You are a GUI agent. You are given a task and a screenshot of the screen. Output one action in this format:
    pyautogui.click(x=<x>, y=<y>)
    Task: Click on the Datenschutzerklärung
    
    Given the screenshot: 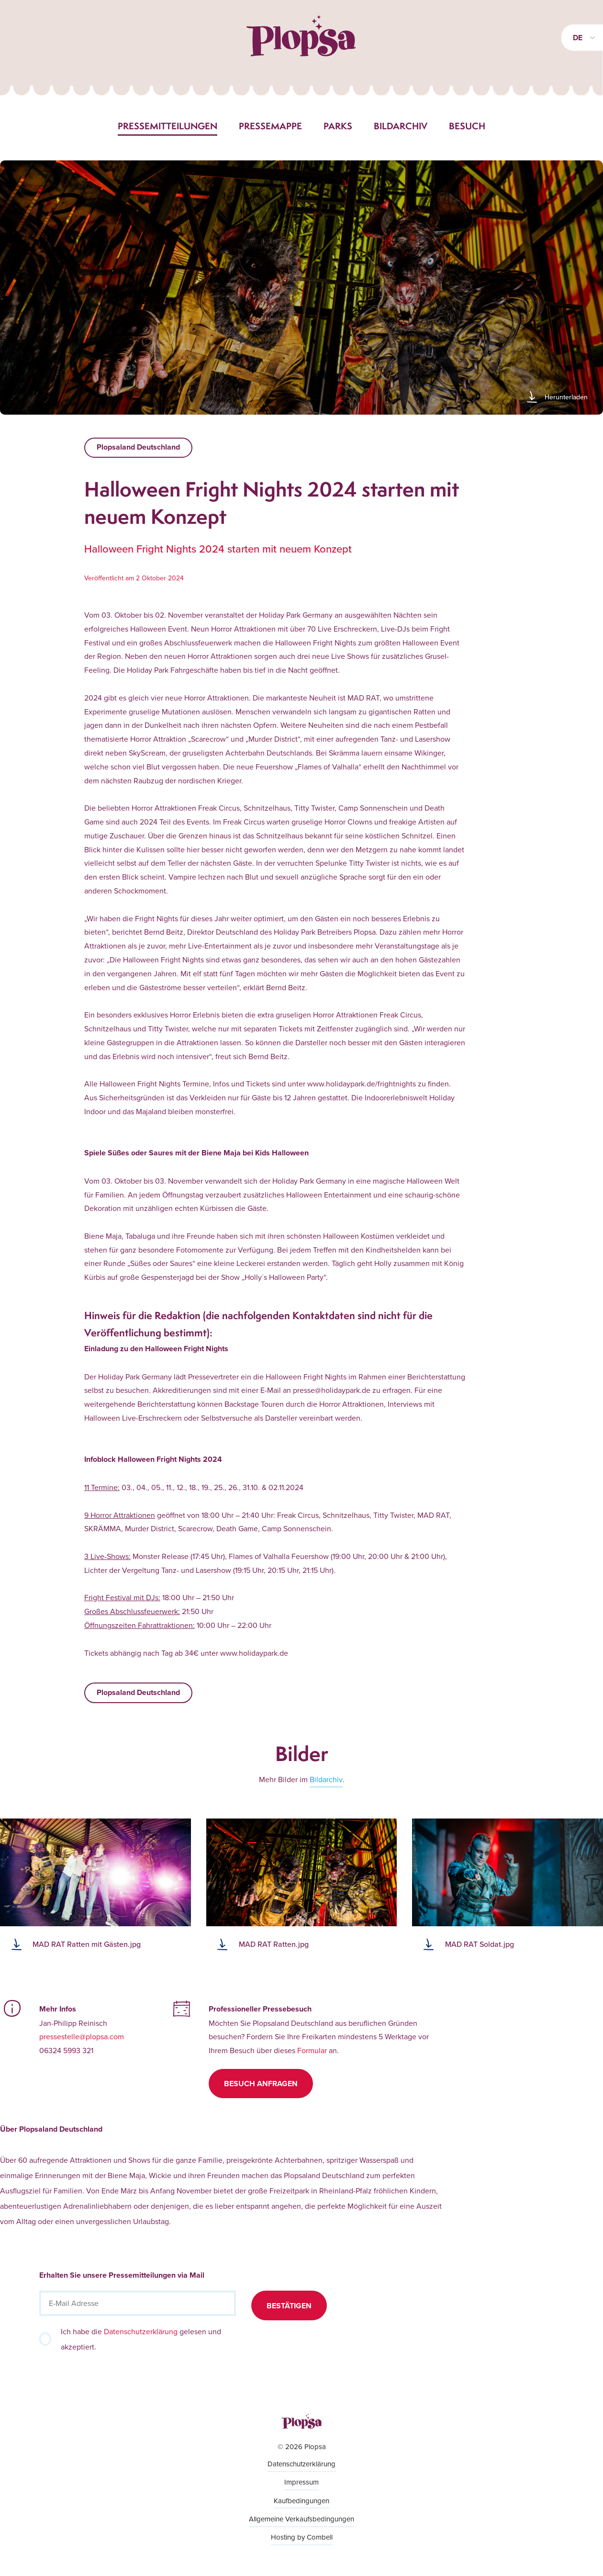 What is the action you would take?
    pyautogui.click(x=141, y=2331)
    